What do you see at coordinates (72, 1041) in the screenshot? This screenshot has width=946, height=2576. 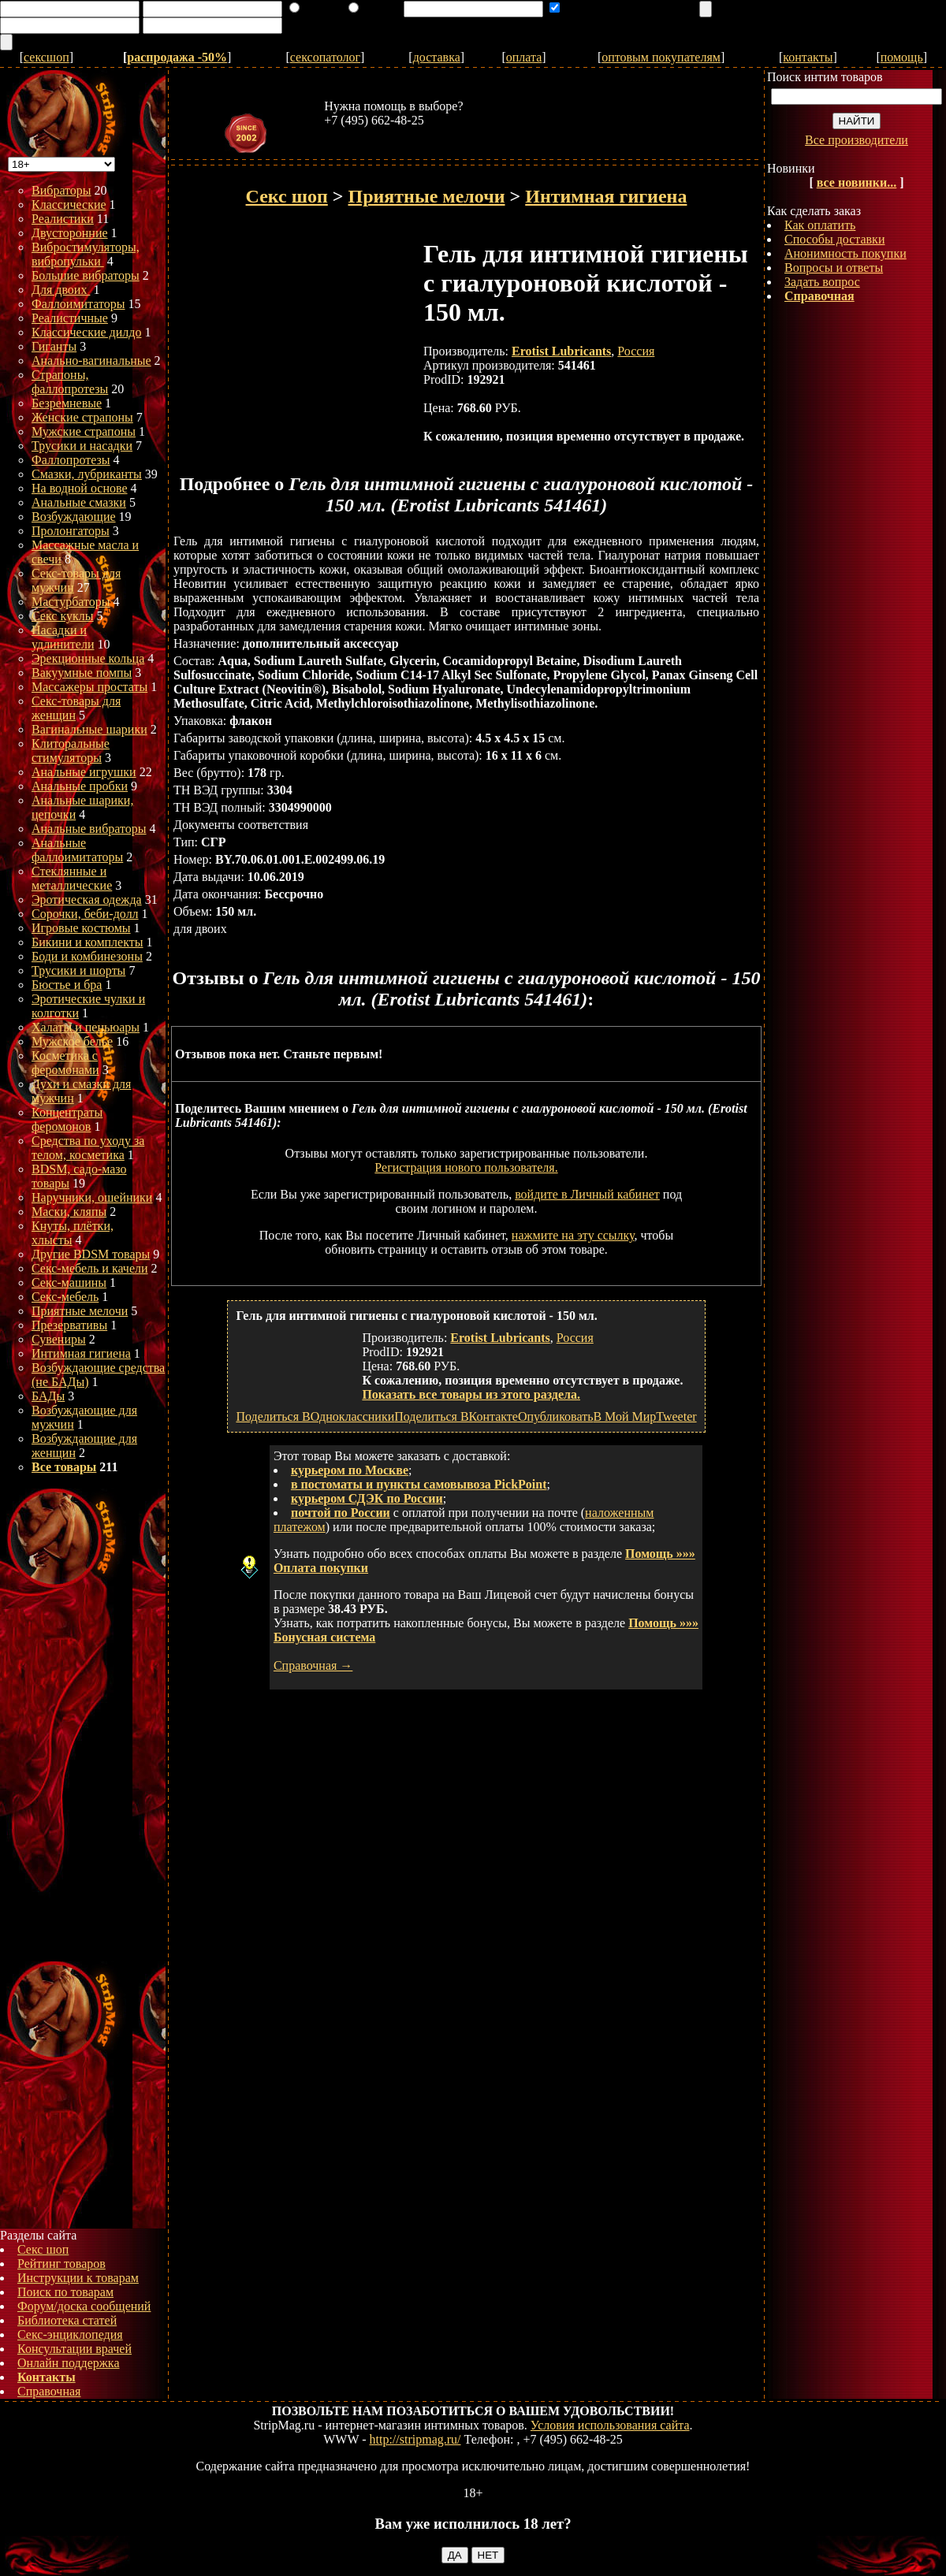 I see `Мужское белье` at bounding box center [72, 1041].